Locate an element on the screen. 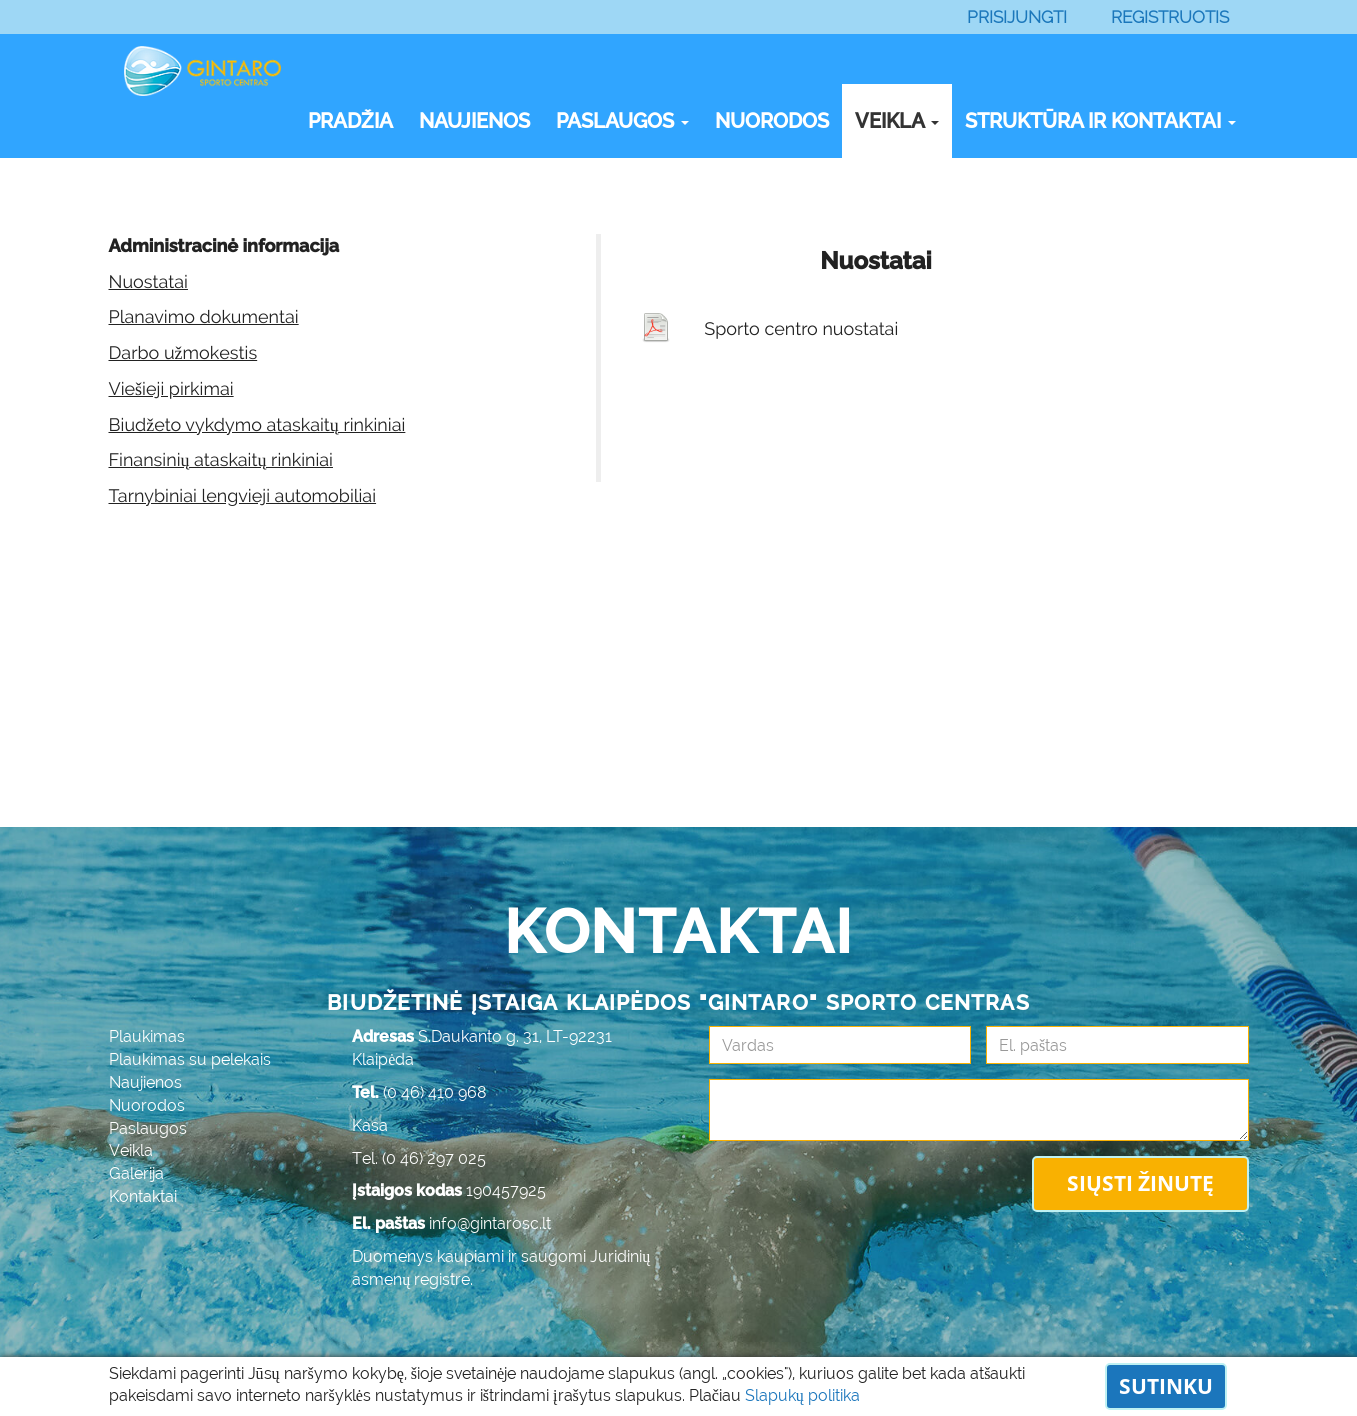  Finansinių ataskaitų rinkiniai is located at coordinates (221, 460).